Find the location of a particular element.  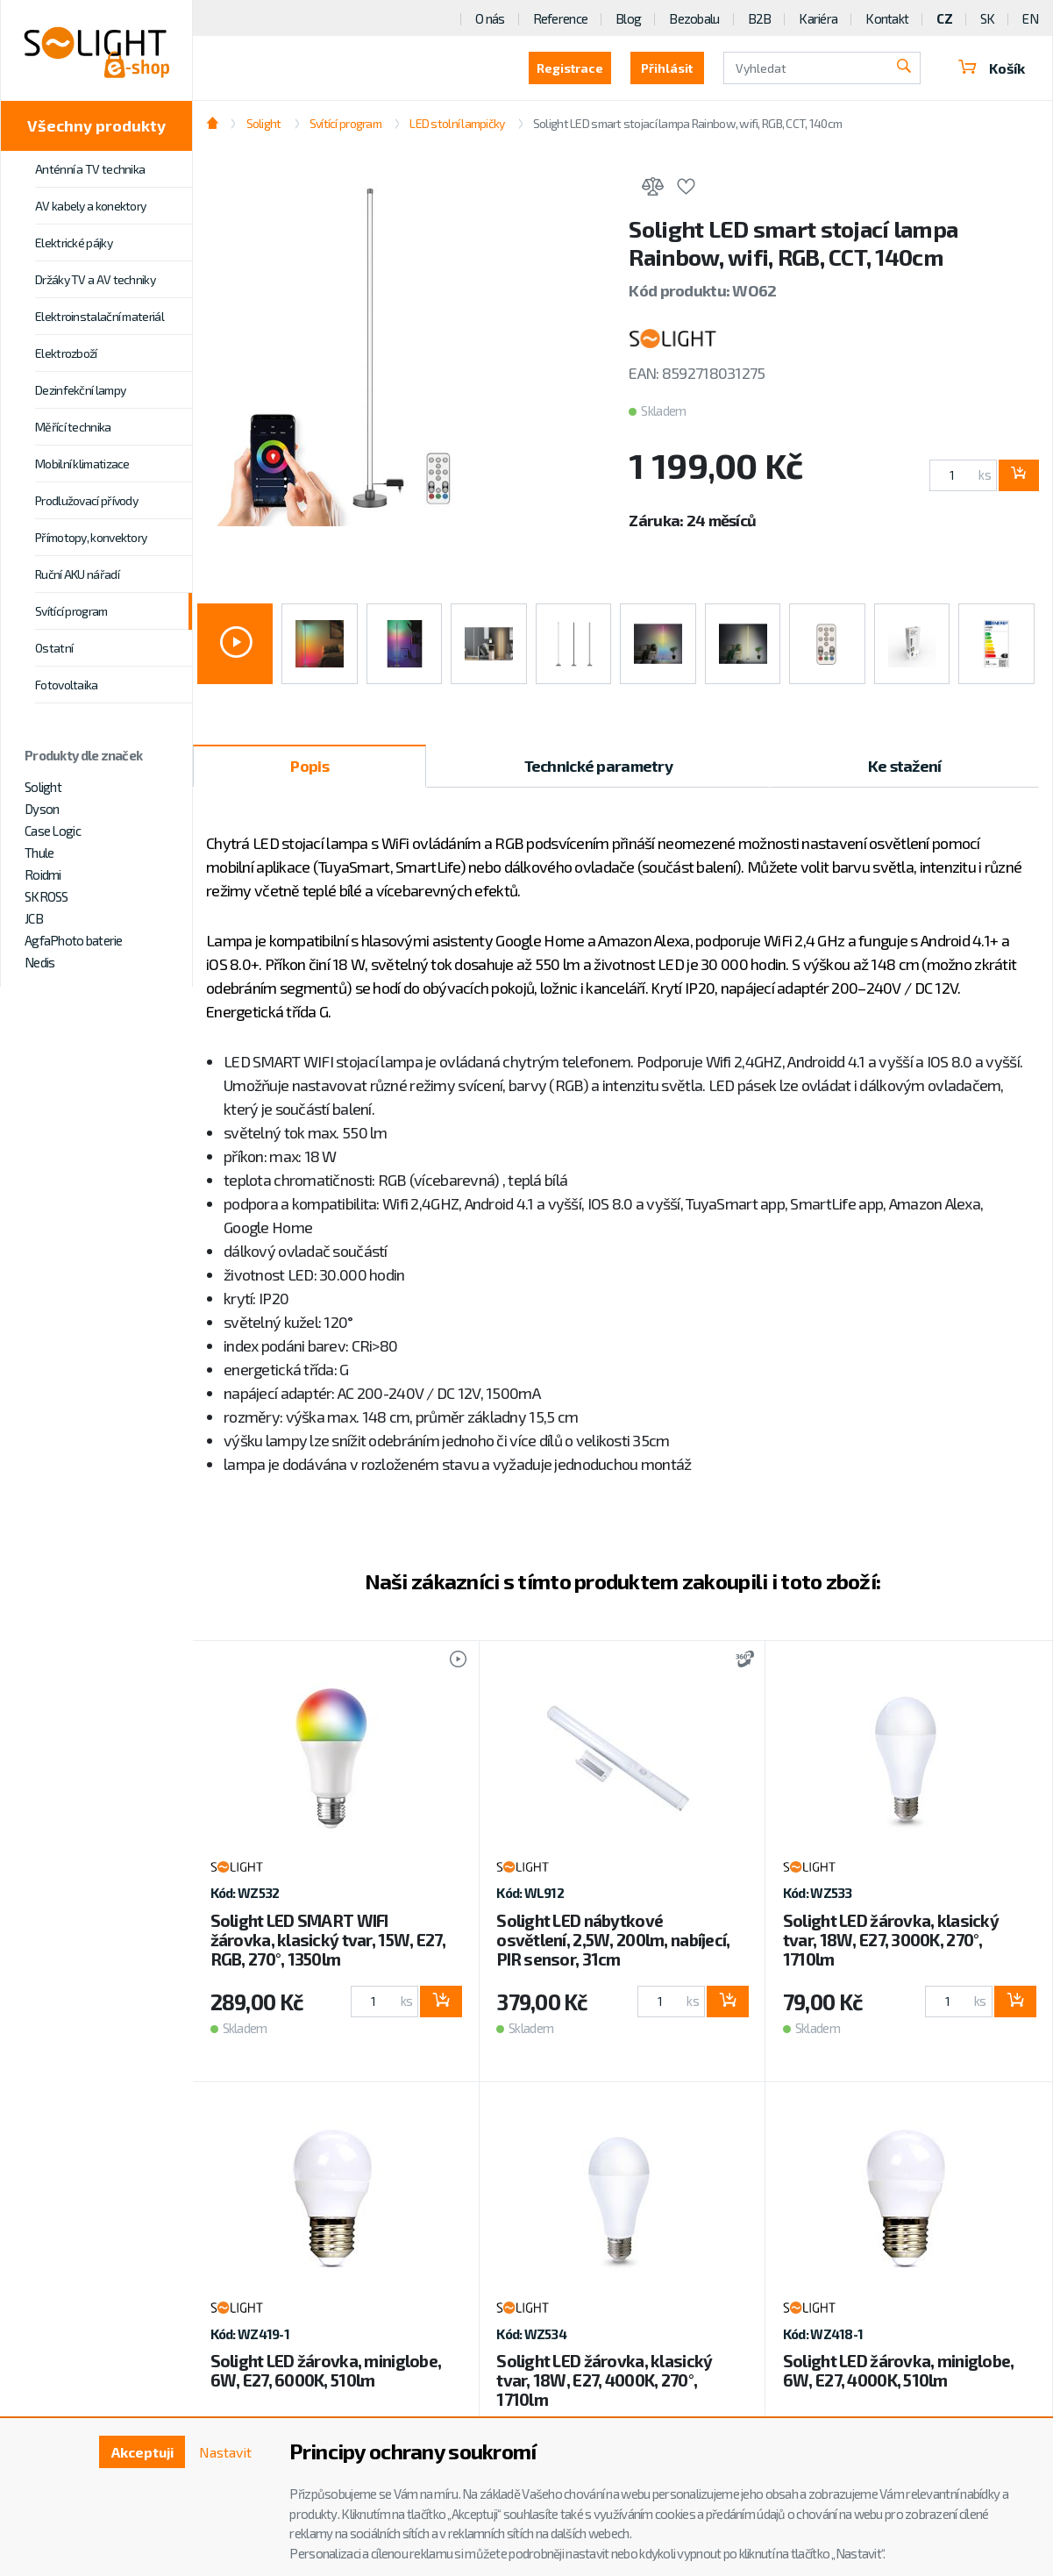

Blog is located at coordinates (628, 18).